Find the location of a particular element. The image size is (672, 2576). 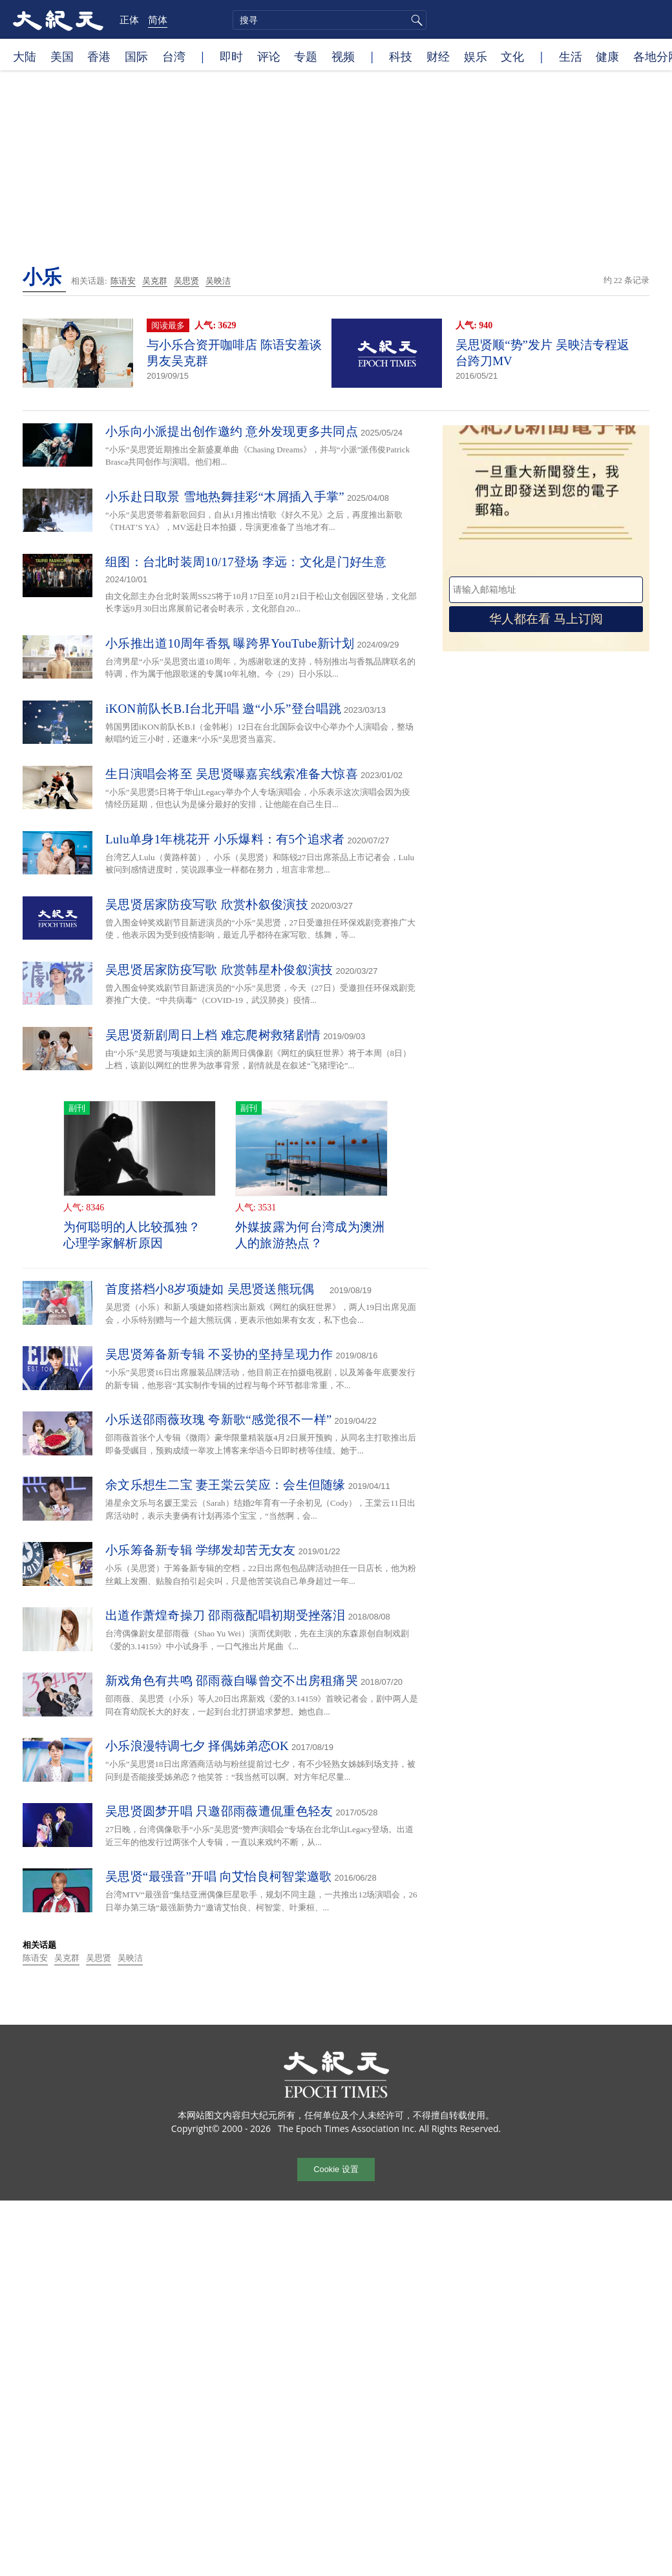

首度搭档小8岁项婕如 吴思贤送熊玩偶 is located at coordinates (216, 1289).